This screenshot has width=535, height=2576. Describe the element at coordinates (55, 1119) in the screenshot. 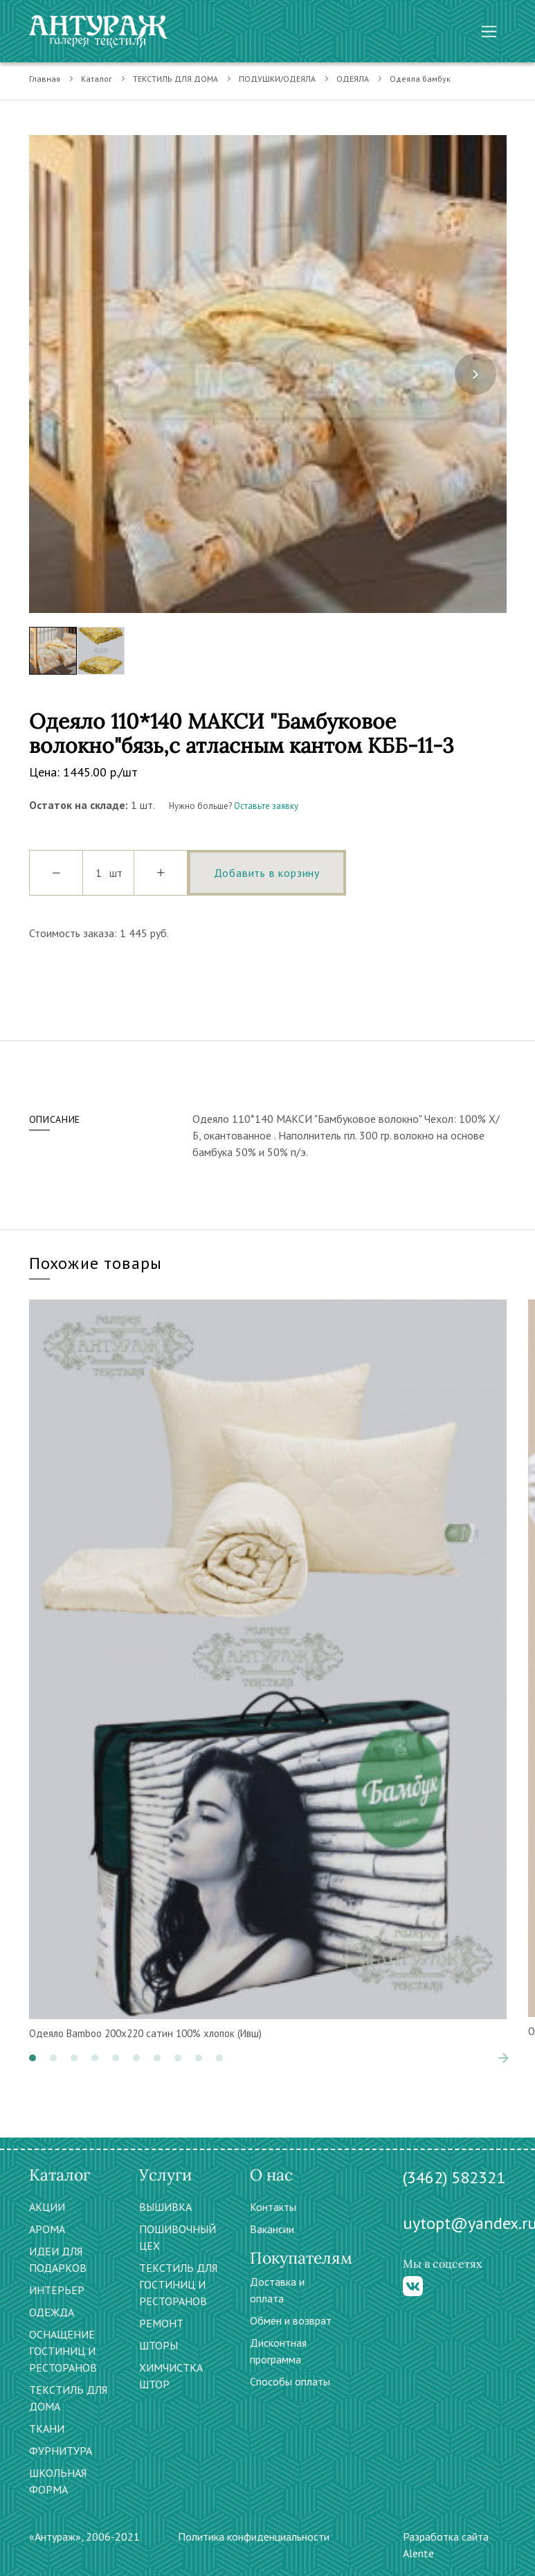

I see `Описание [tab]` at that location.